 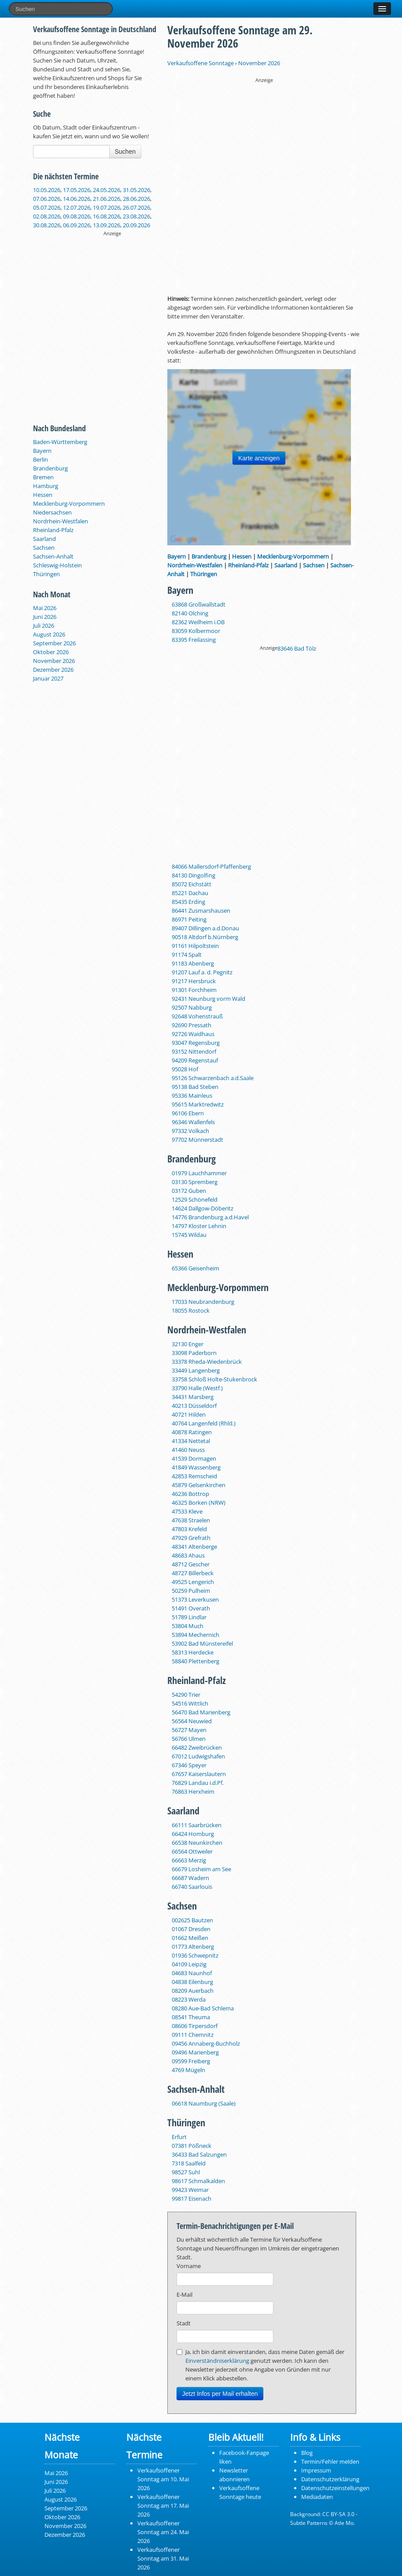 I want to click on 66111 Saarbrücken, so click(x=196, y=1825).